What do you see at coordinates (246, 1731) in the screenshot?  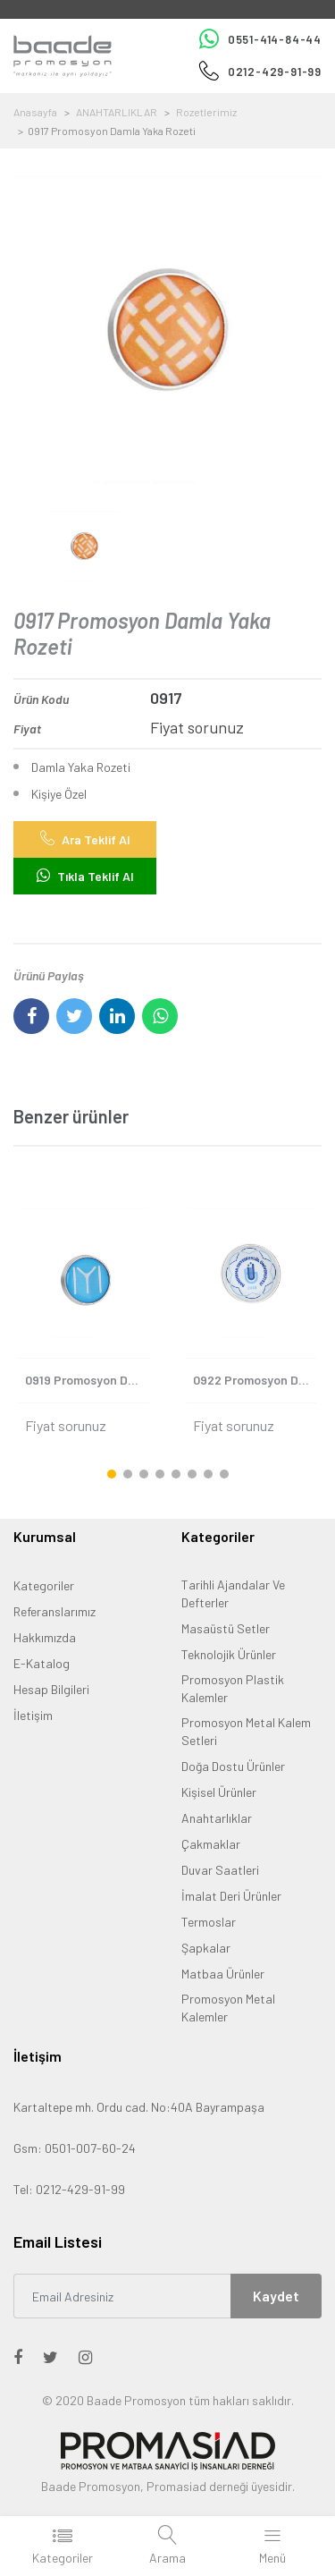 I see `Promosyon Metal Kalem Setleri` at bounding box center [246, 1731].